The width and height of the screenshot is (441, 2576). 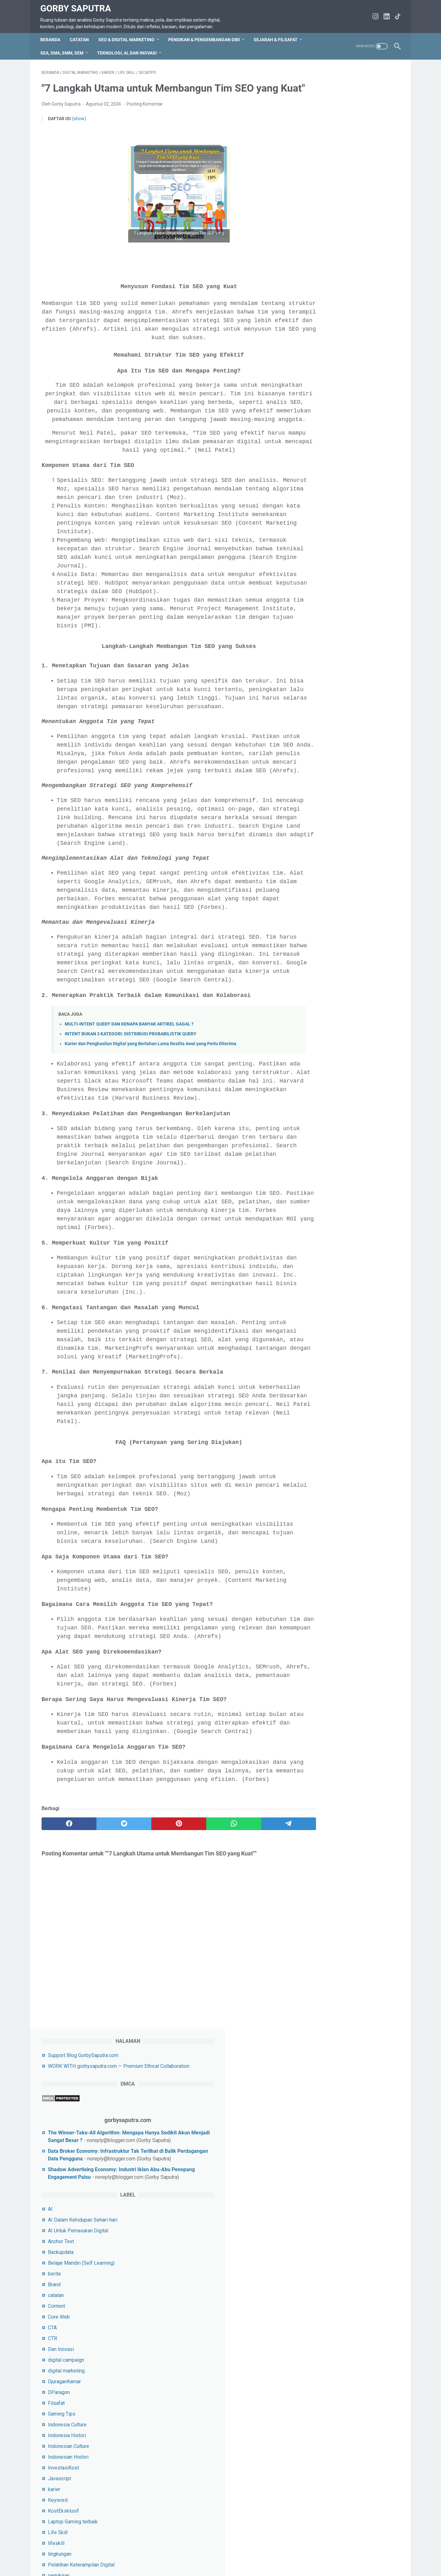 What do you see at coordinates (324, 503) in the screenshot?
I see `Gaming Tips` at bounding box center [324, 503].